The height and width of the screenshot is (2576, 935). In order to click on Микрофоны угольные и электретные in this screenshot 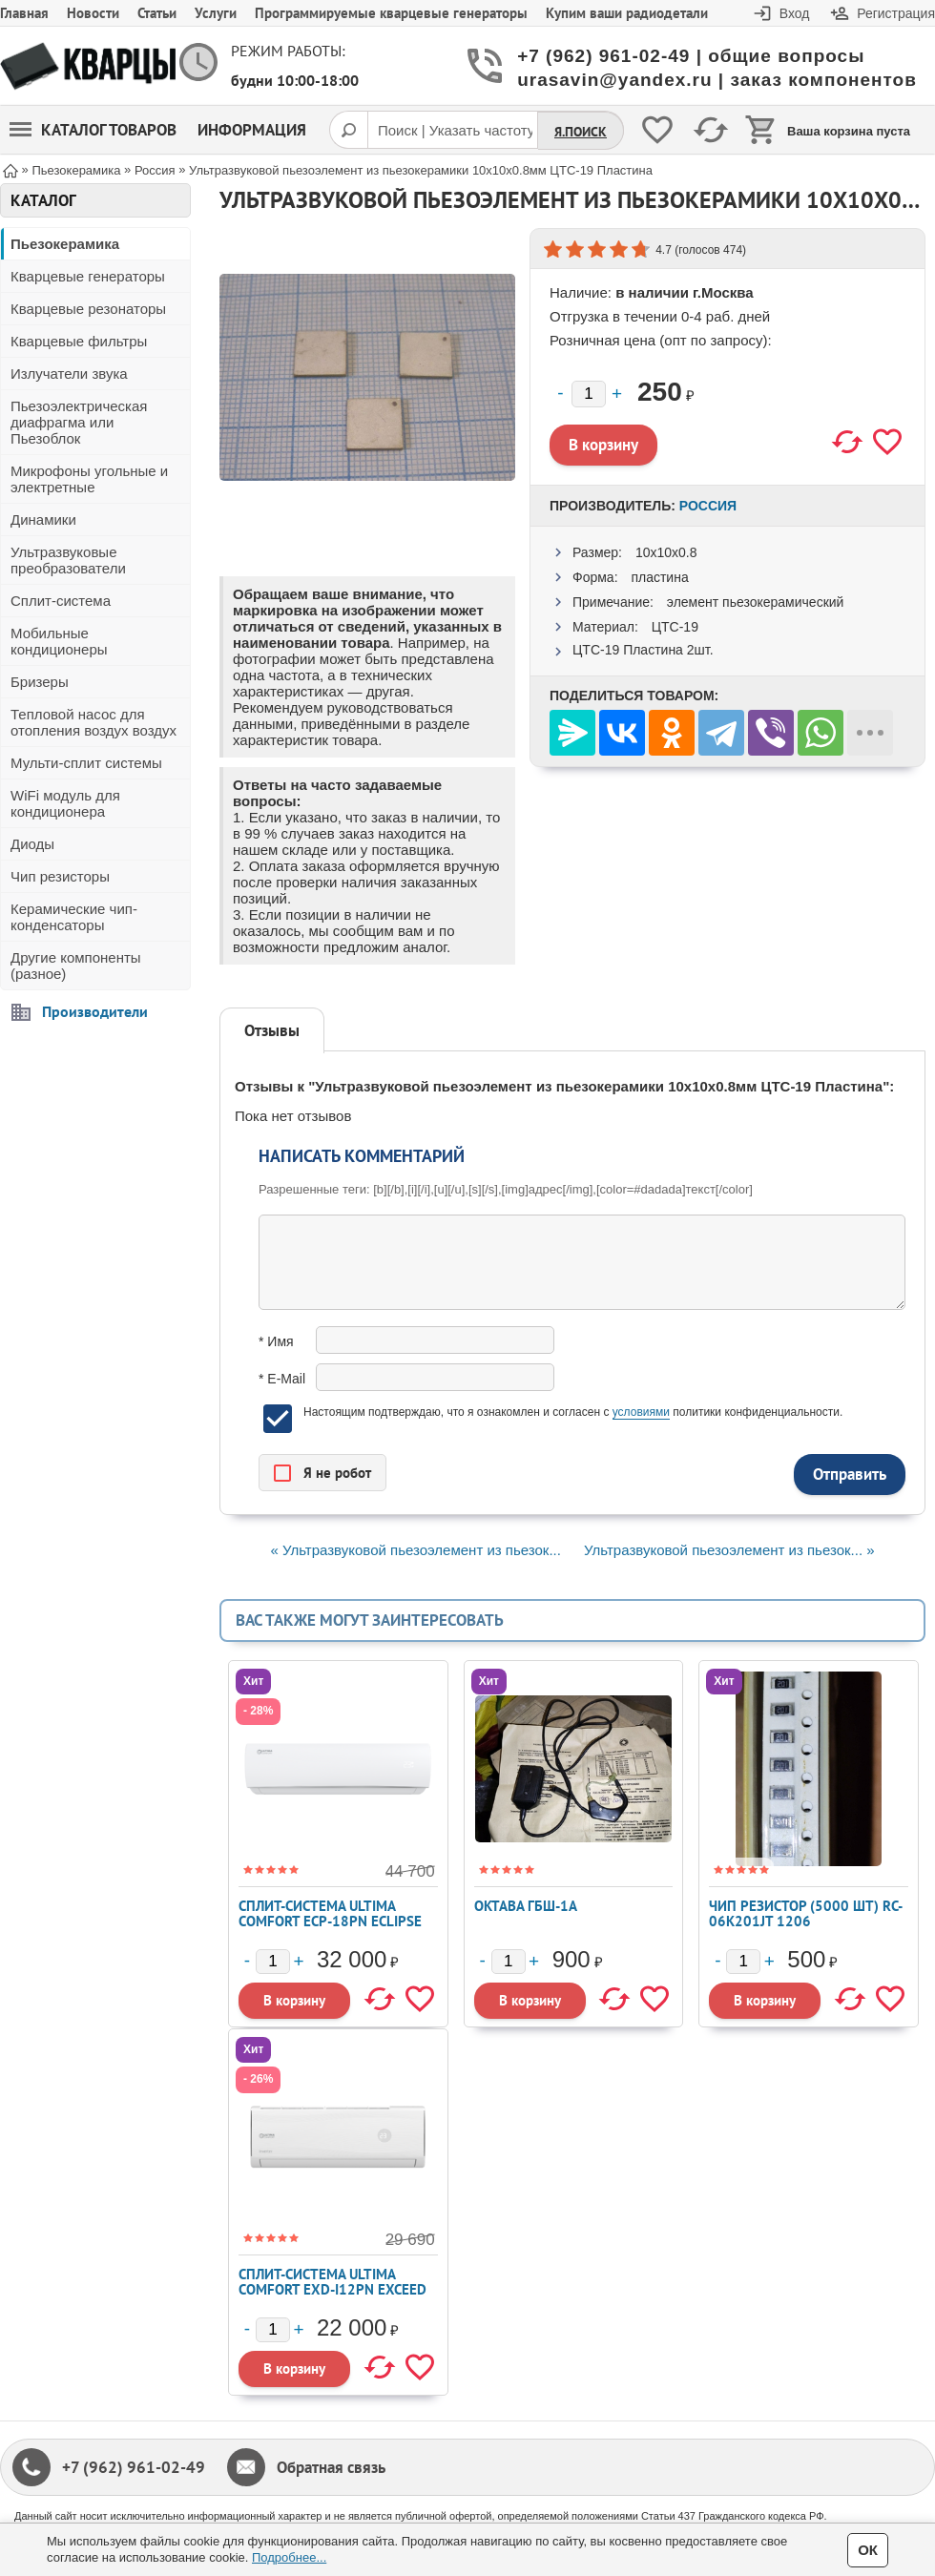, I will do `click(89, 479)`.